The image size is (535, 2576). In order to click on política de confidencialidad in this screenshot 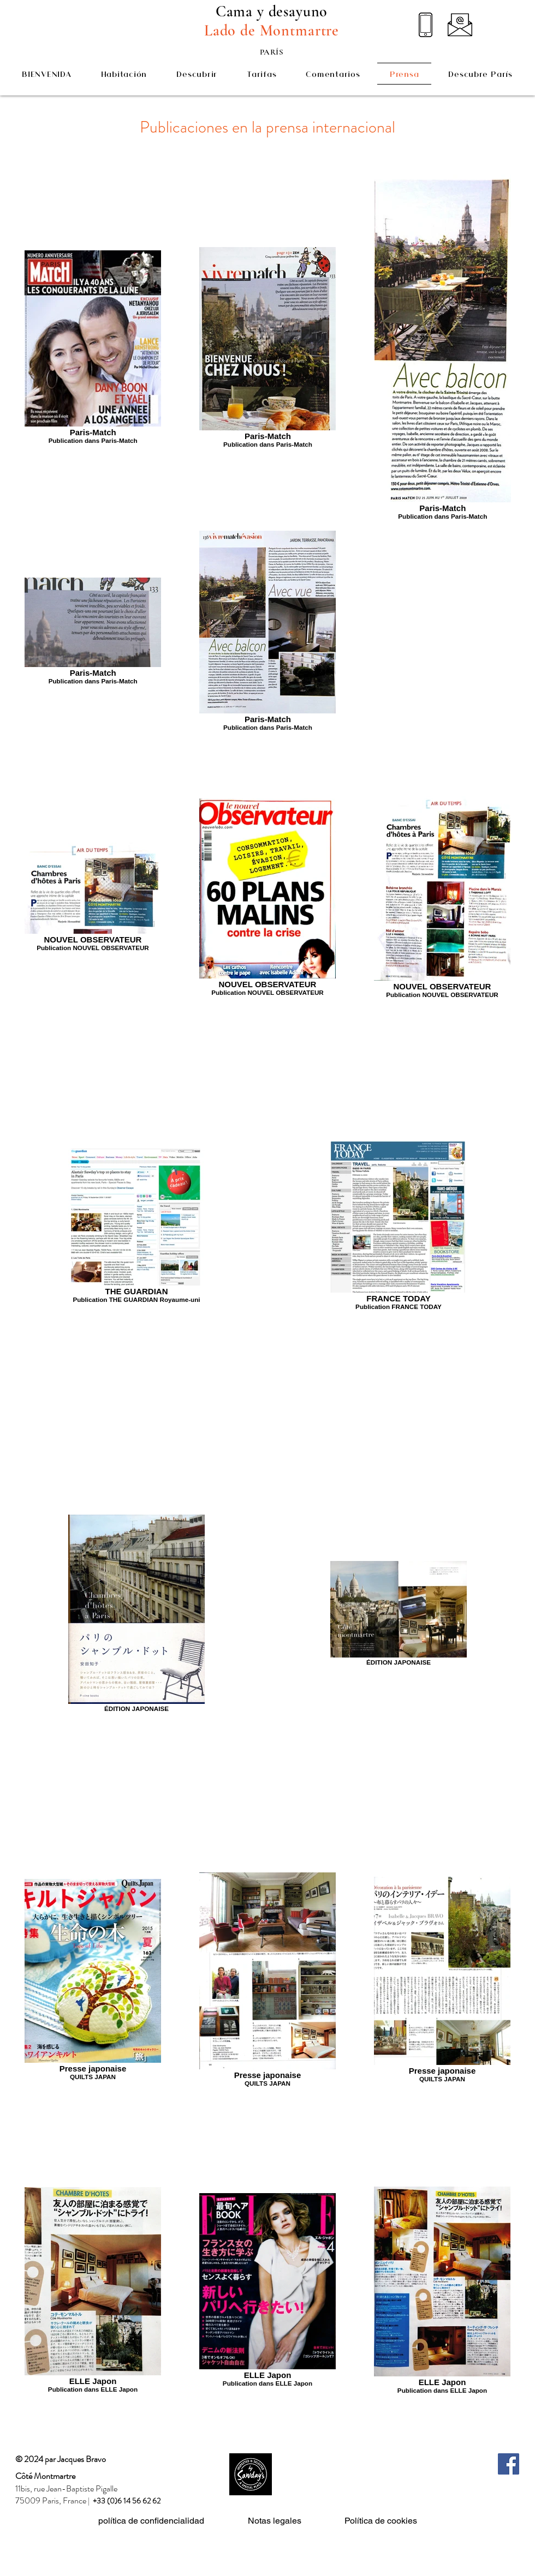, I will do `click(151, 2520)`.